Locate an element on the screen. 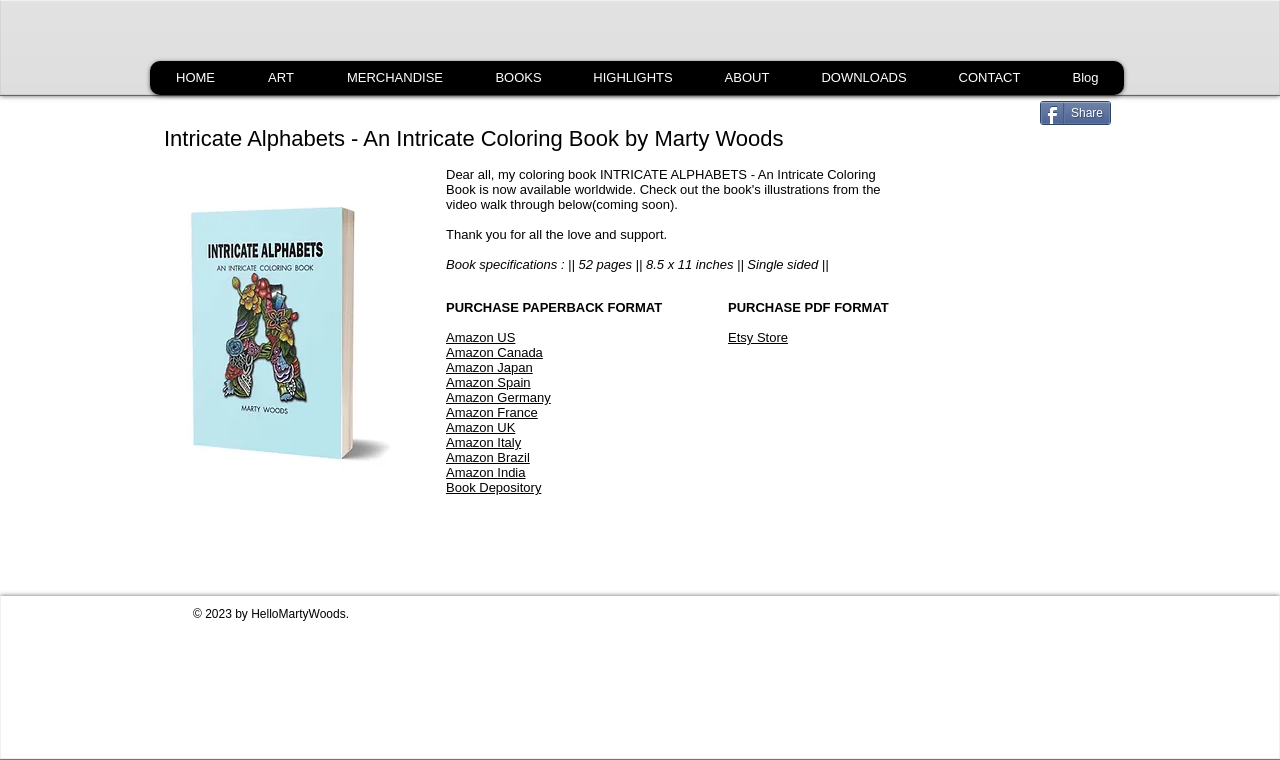  Amazon Germany is located at coordinates (498, 397).